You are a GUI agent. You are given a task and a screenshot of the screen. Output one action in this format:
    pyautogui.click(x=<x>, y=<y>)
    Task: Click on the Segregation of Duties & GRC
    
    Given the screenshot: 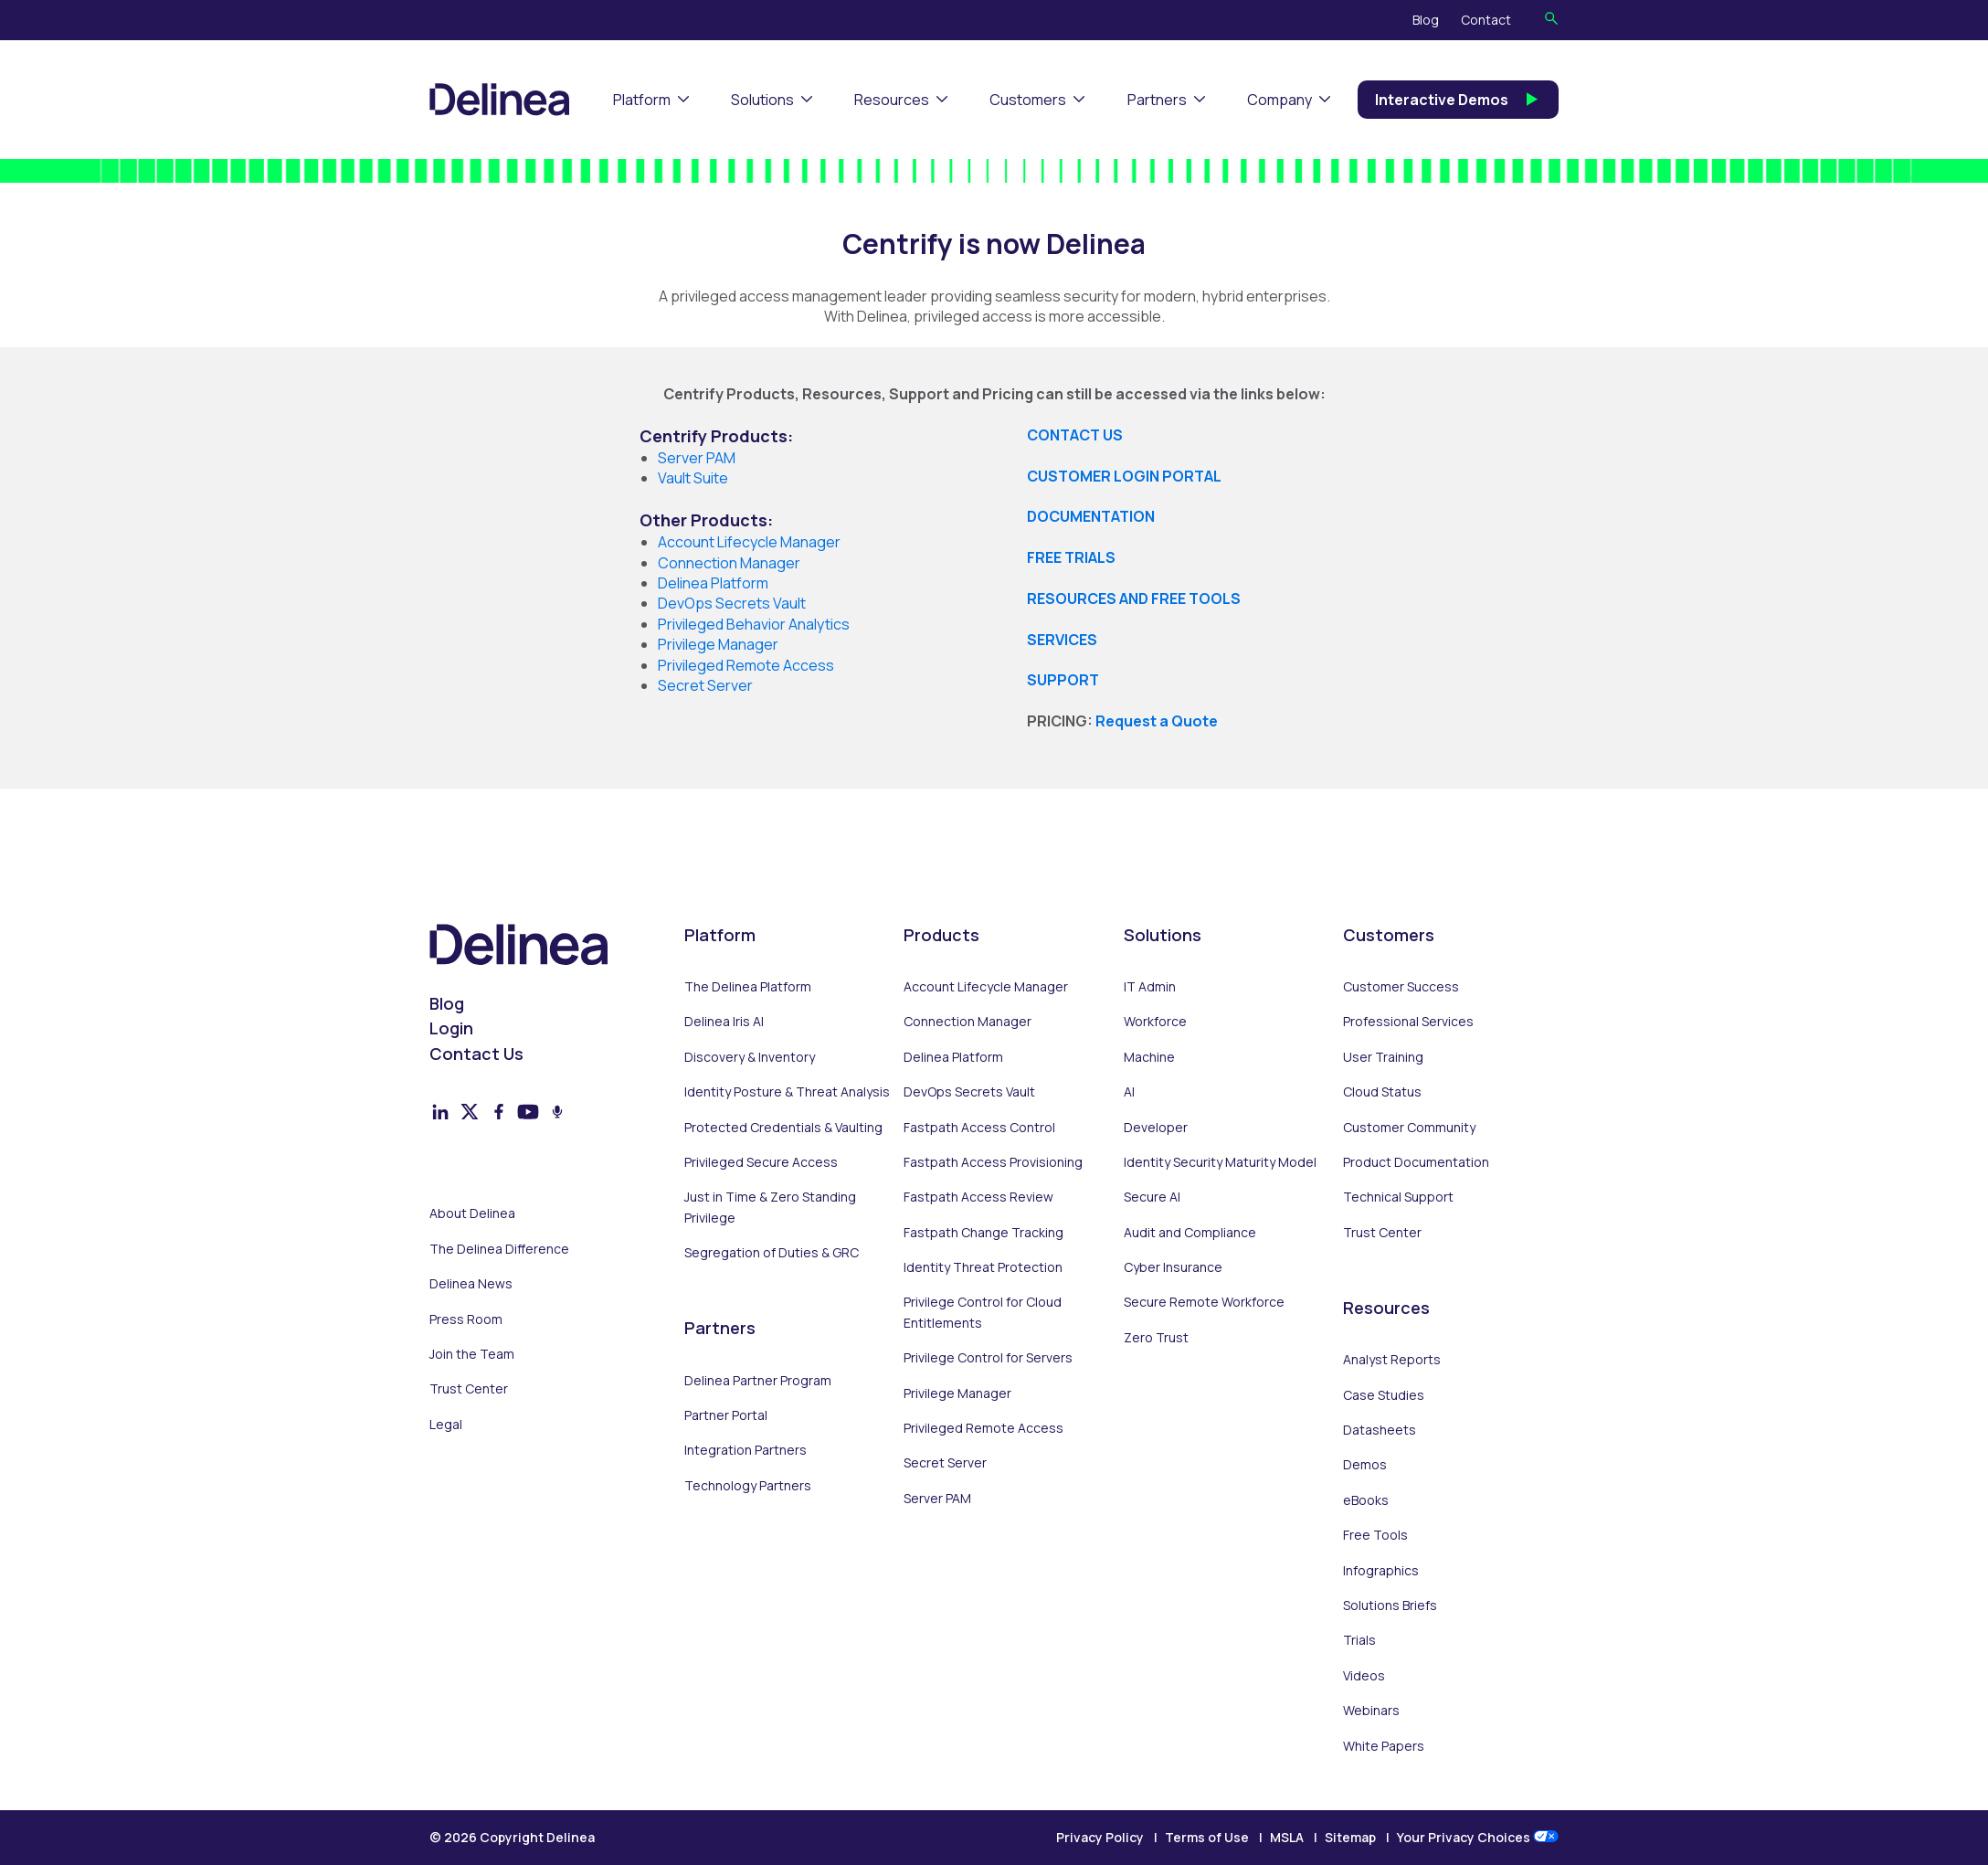 What is the action you would take?
    pyautogui.click(x=771, y=1252)
    